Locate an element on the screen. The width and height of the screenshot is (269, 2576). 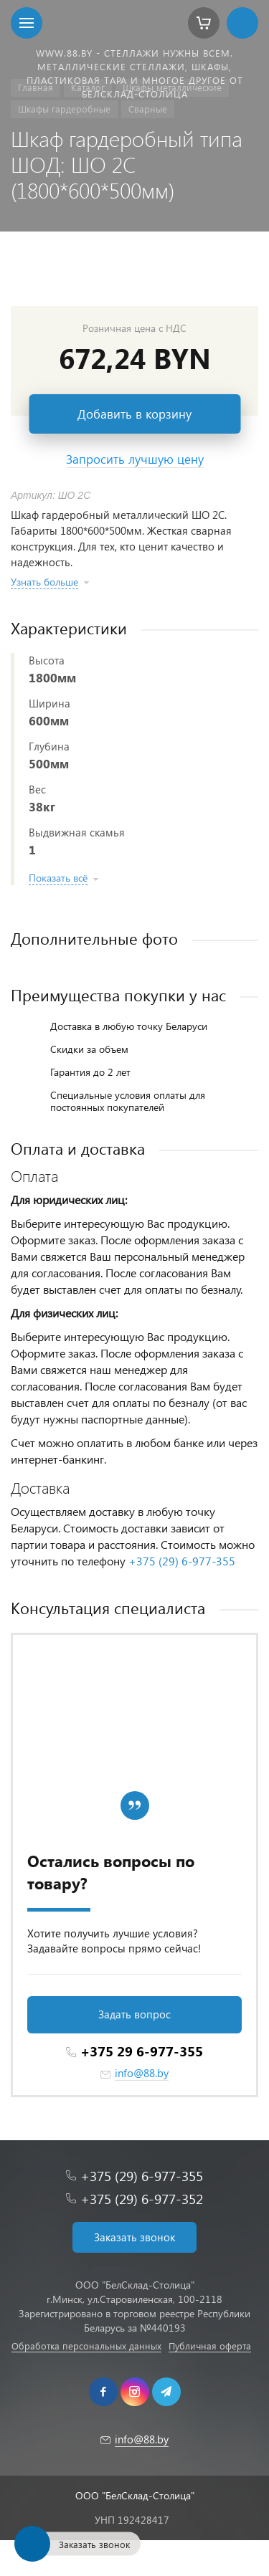
Заказать звонок is located at coordinates (134, 2237).